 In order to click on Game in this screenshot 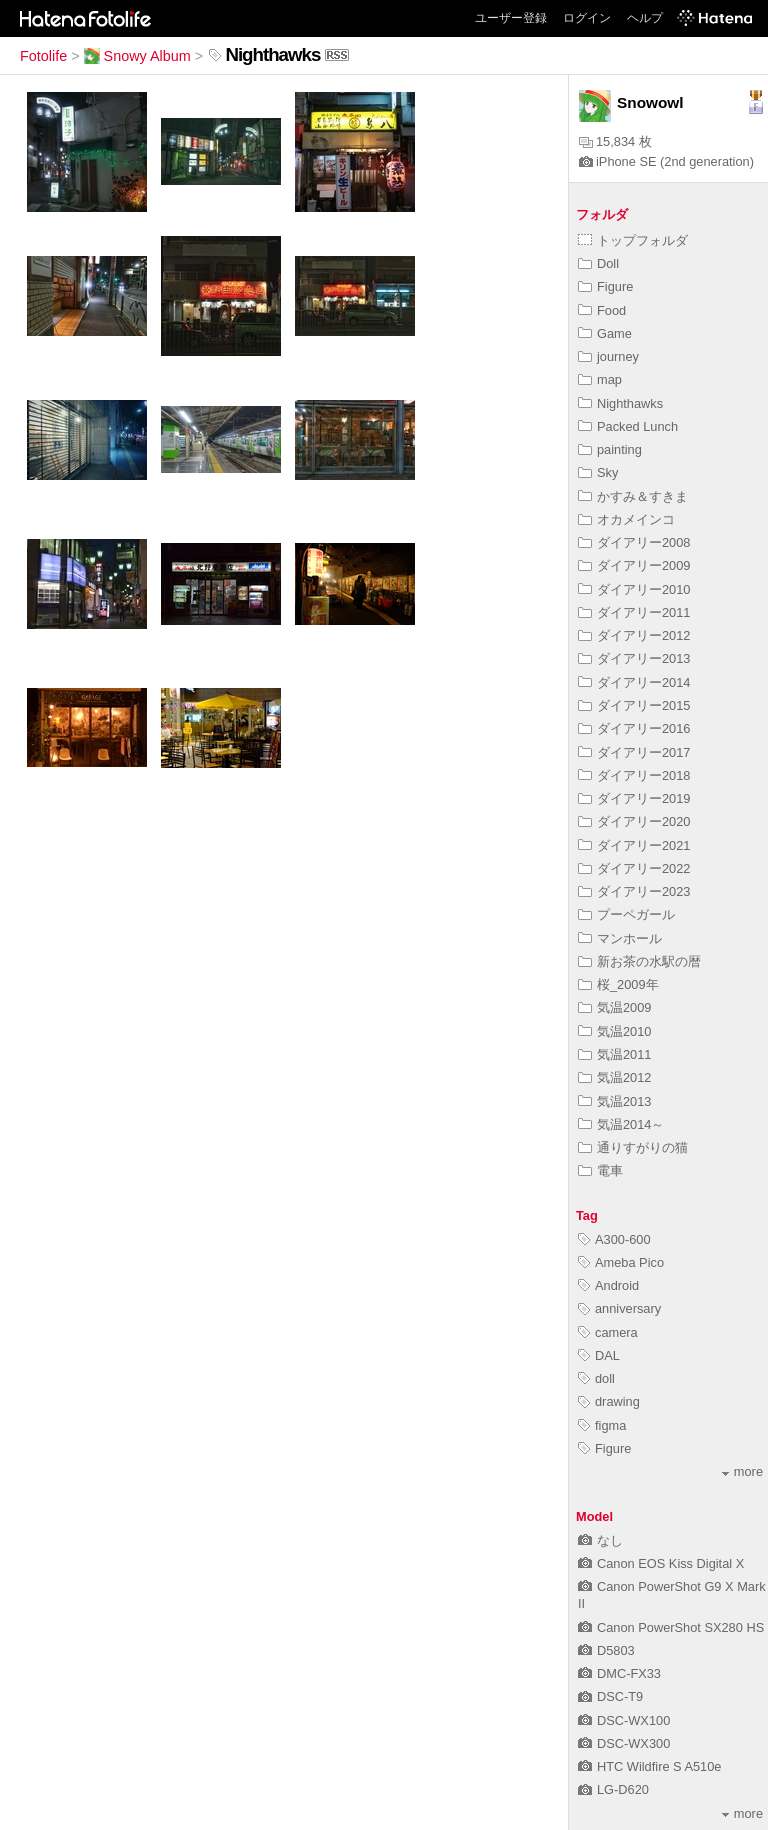, I will do `click(605, 333)`.